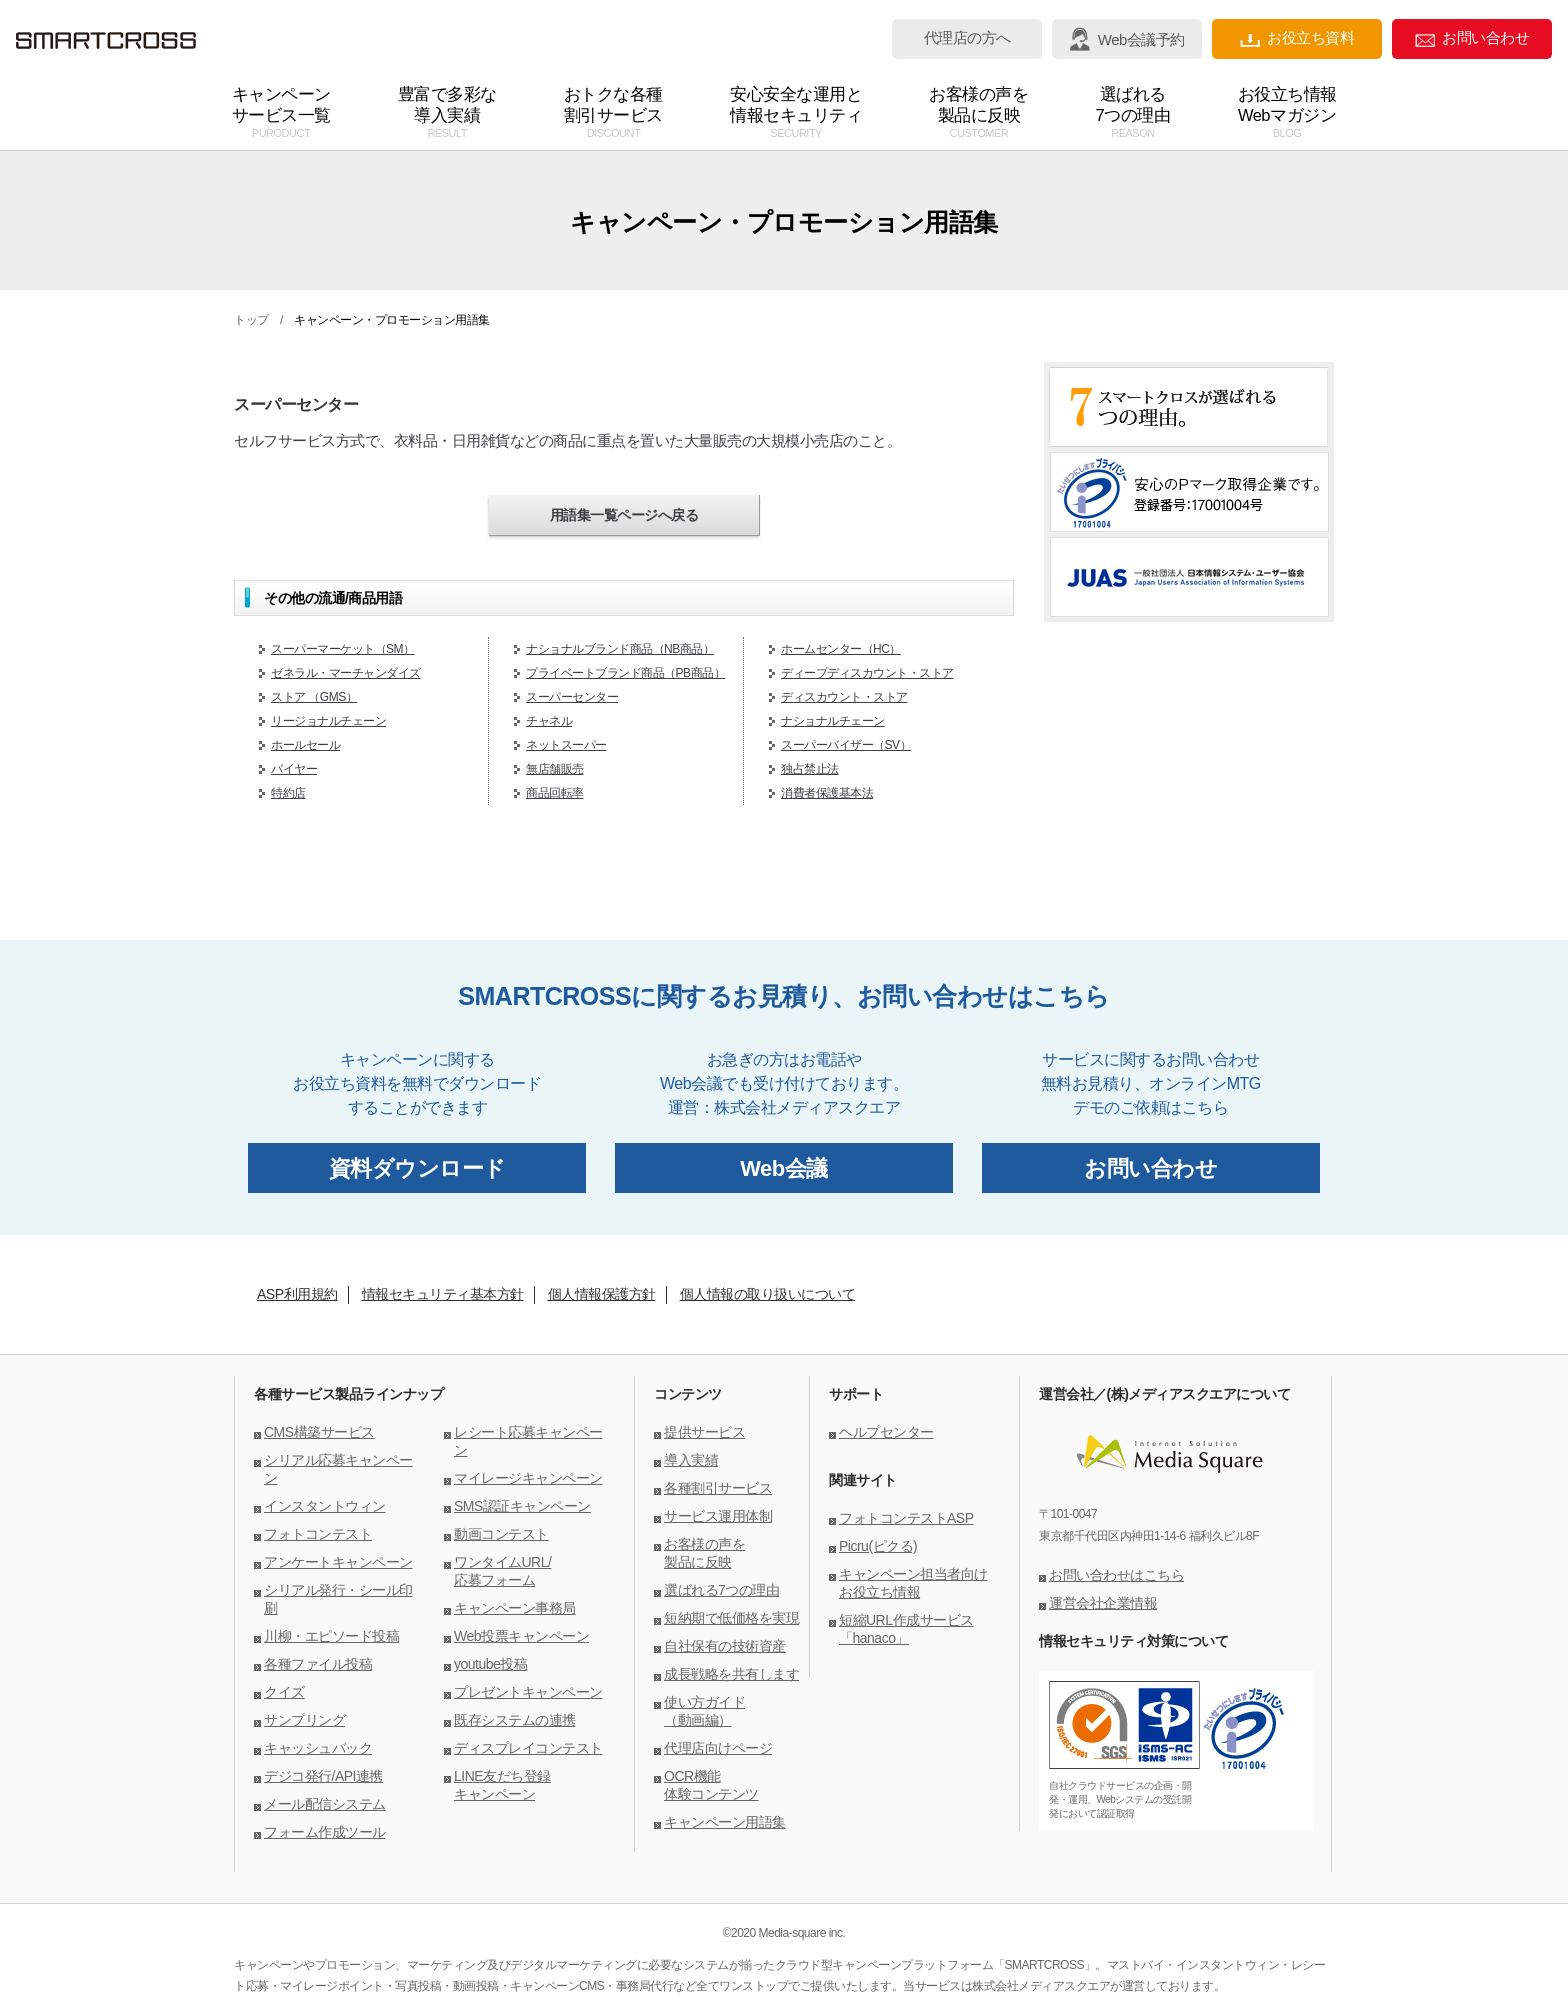  Describe the element at coordinates (810, 769) in the screenshot. I see `独占禁止法` at that location.